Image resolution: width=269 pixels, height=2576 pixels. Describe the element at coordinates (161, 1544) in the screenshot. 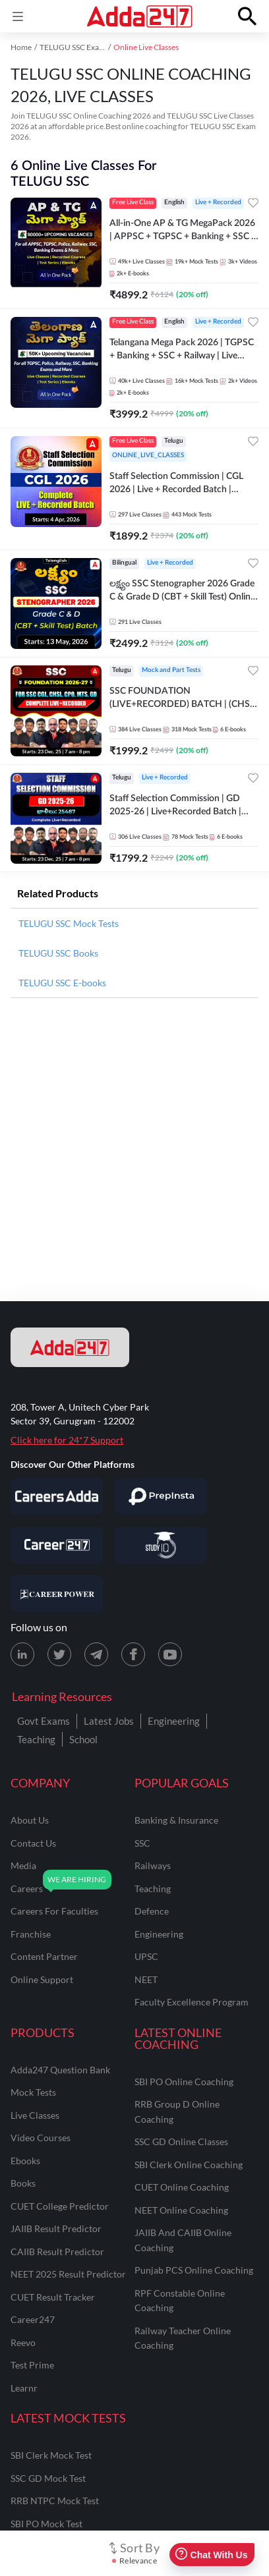

I see `[Visit StudyIQ]` at that location.